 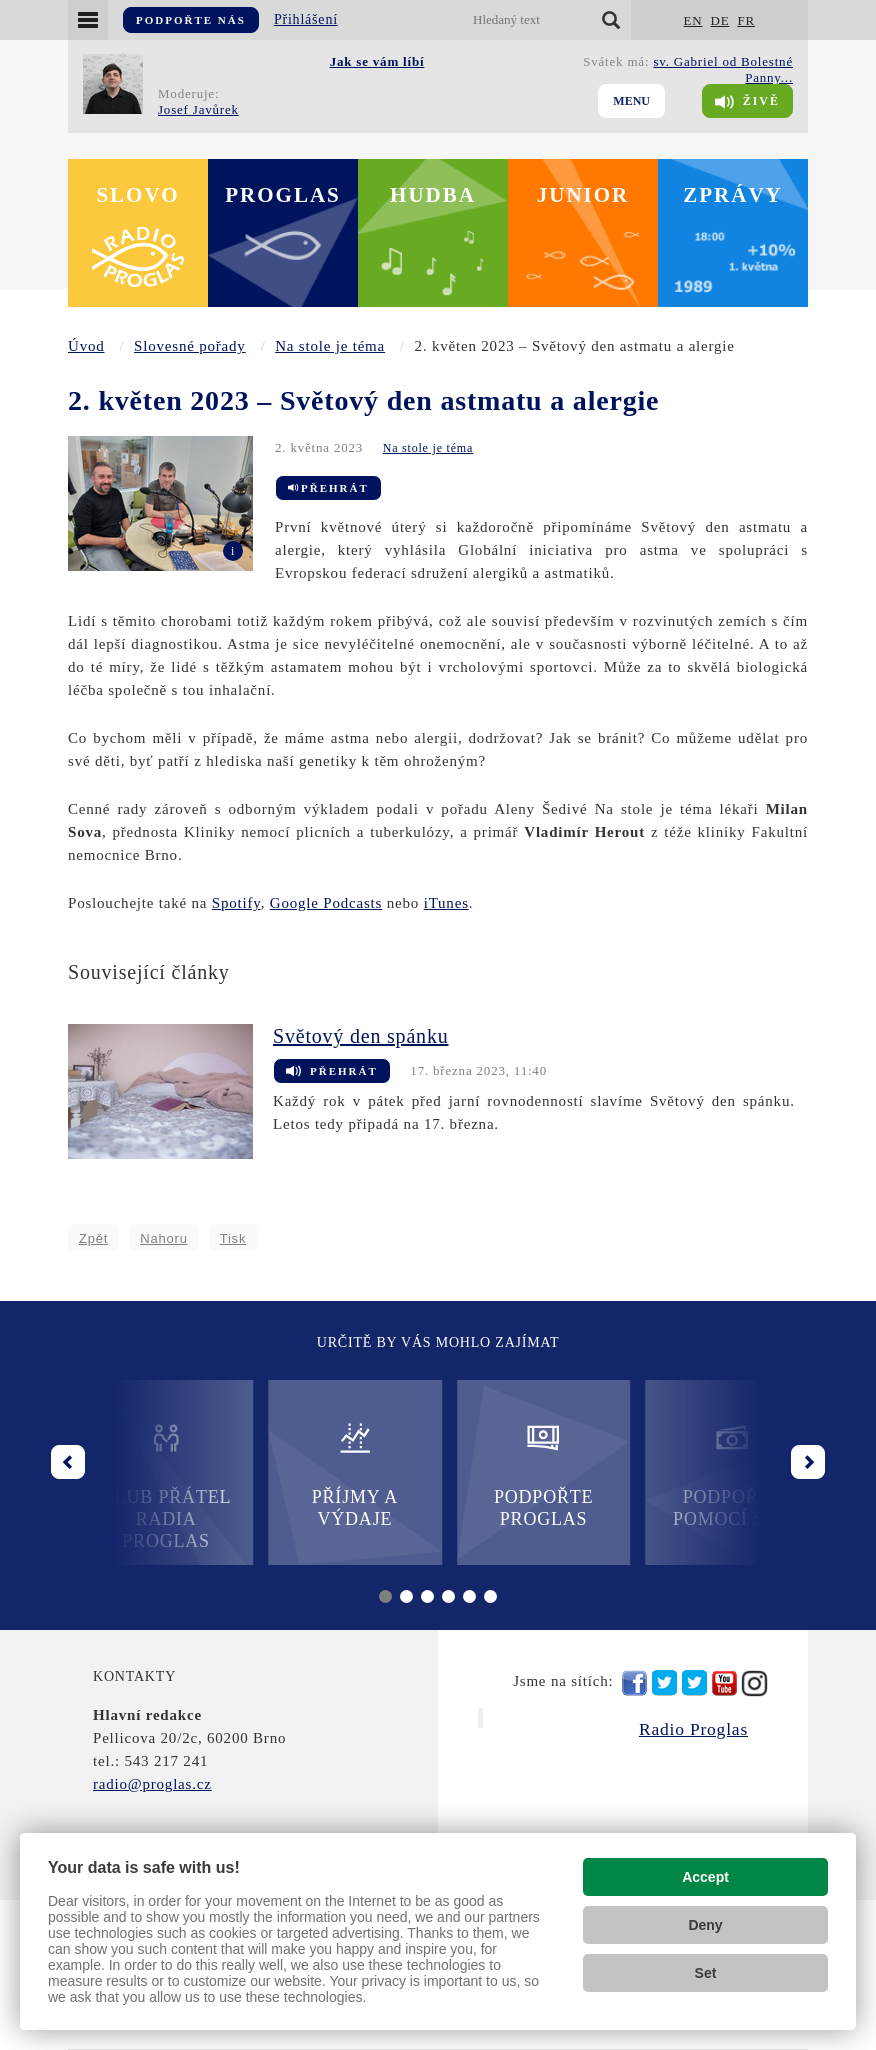 I want to click on Nahoru, so click(x=163, y=1238).